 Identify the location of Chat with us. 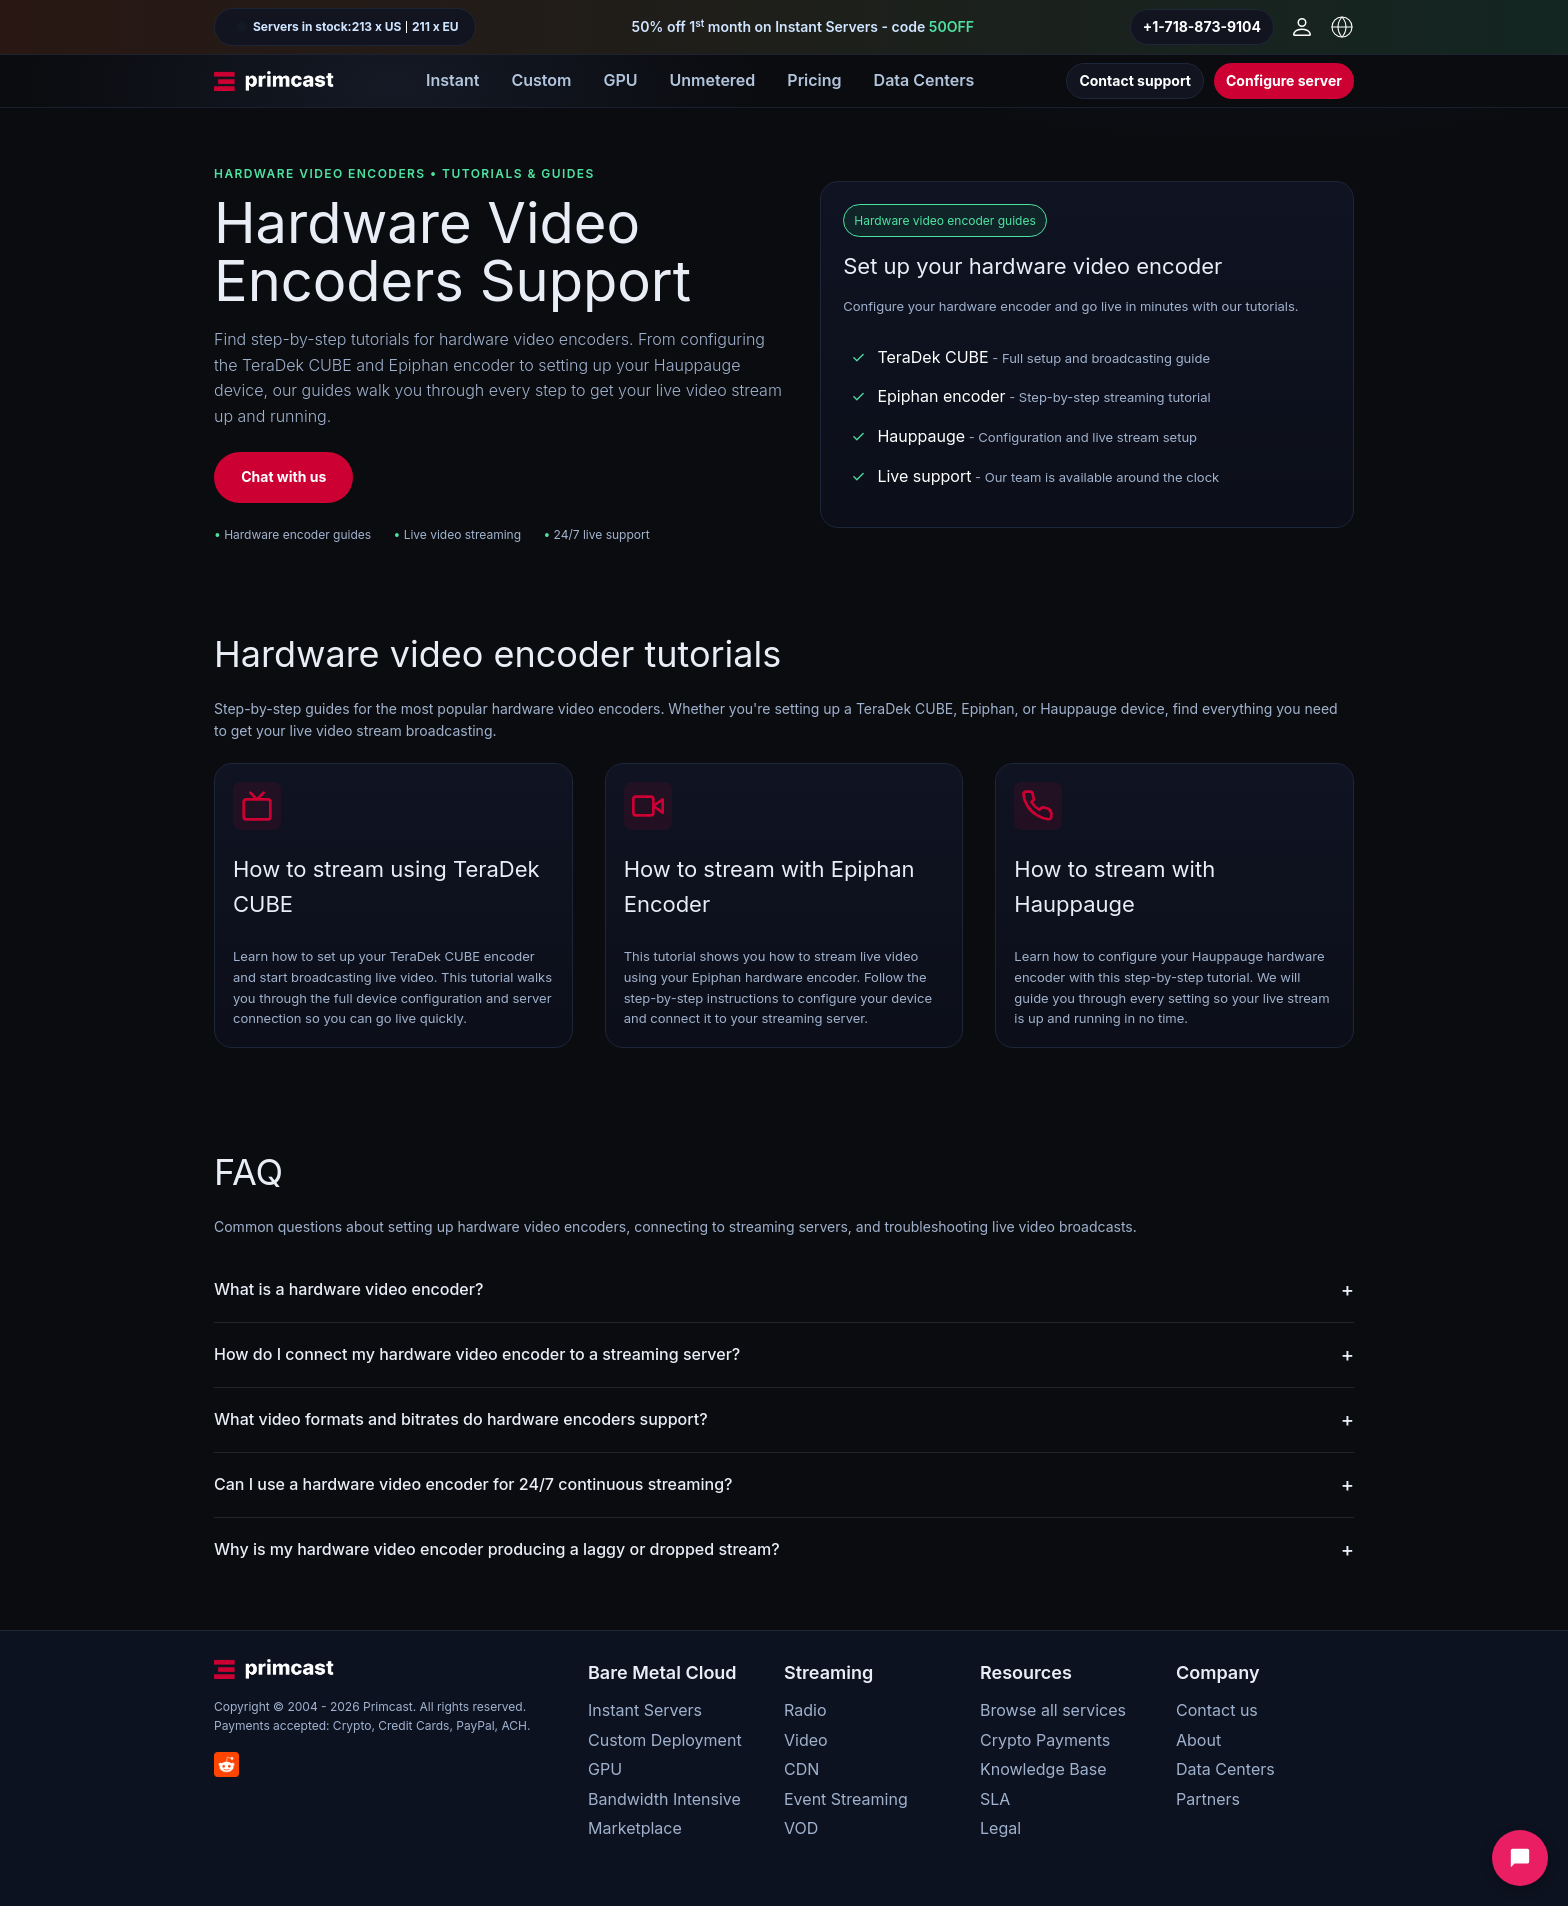
(283, 476).